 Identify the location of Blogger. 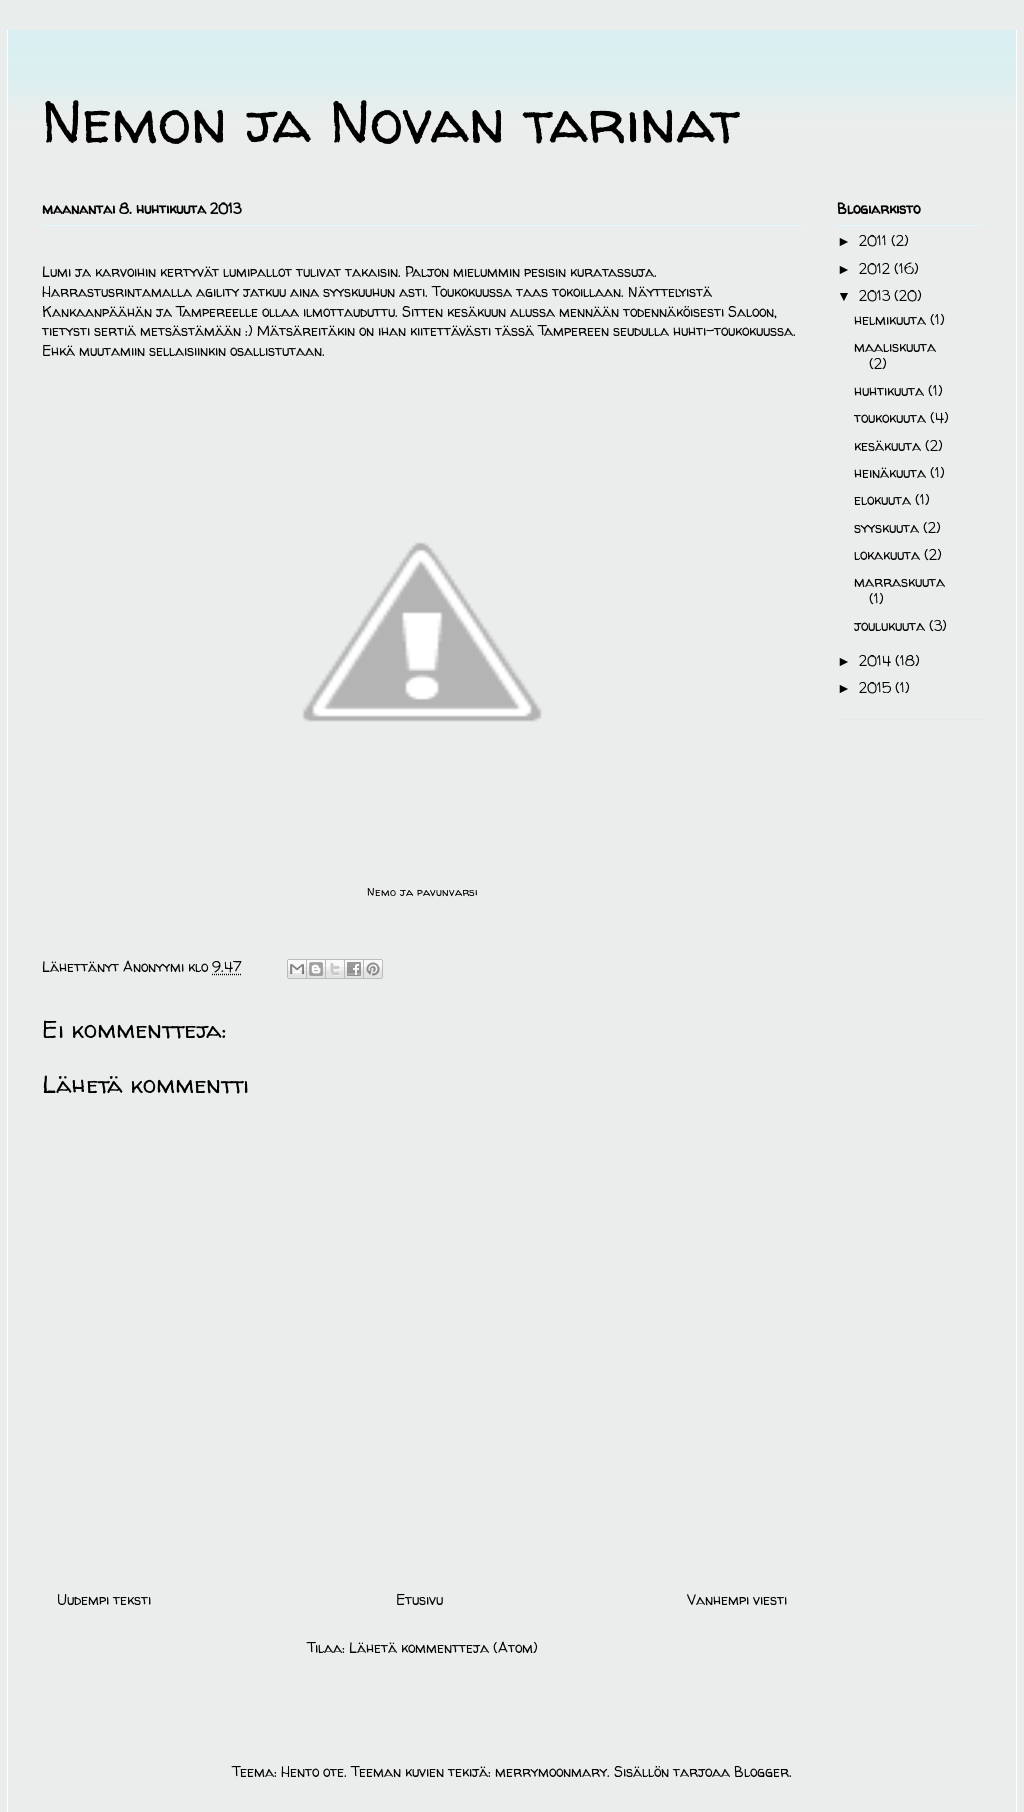
(761, 1771).